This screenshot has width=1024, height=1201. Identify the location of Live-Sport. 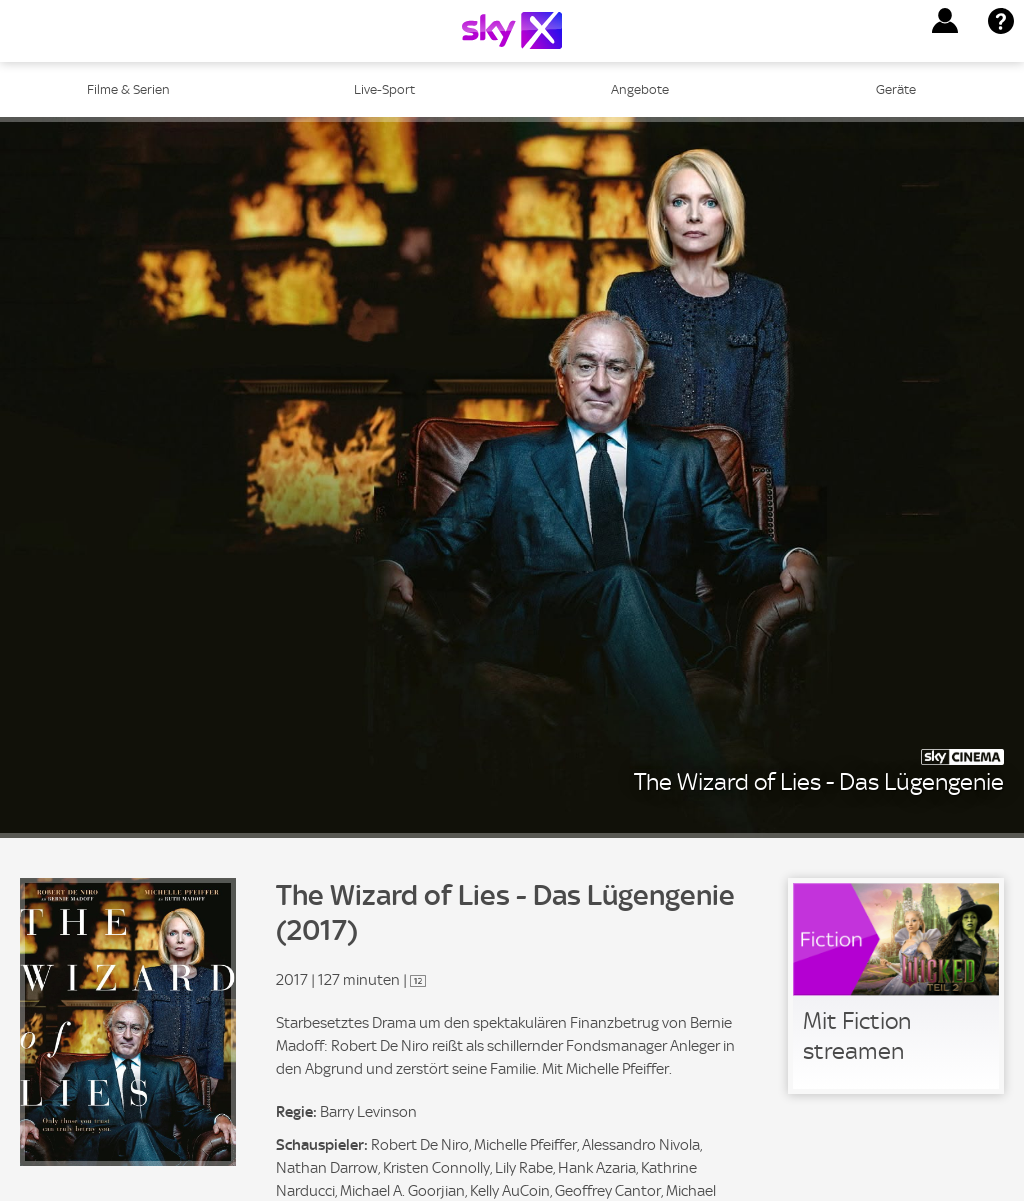
(384, 89).